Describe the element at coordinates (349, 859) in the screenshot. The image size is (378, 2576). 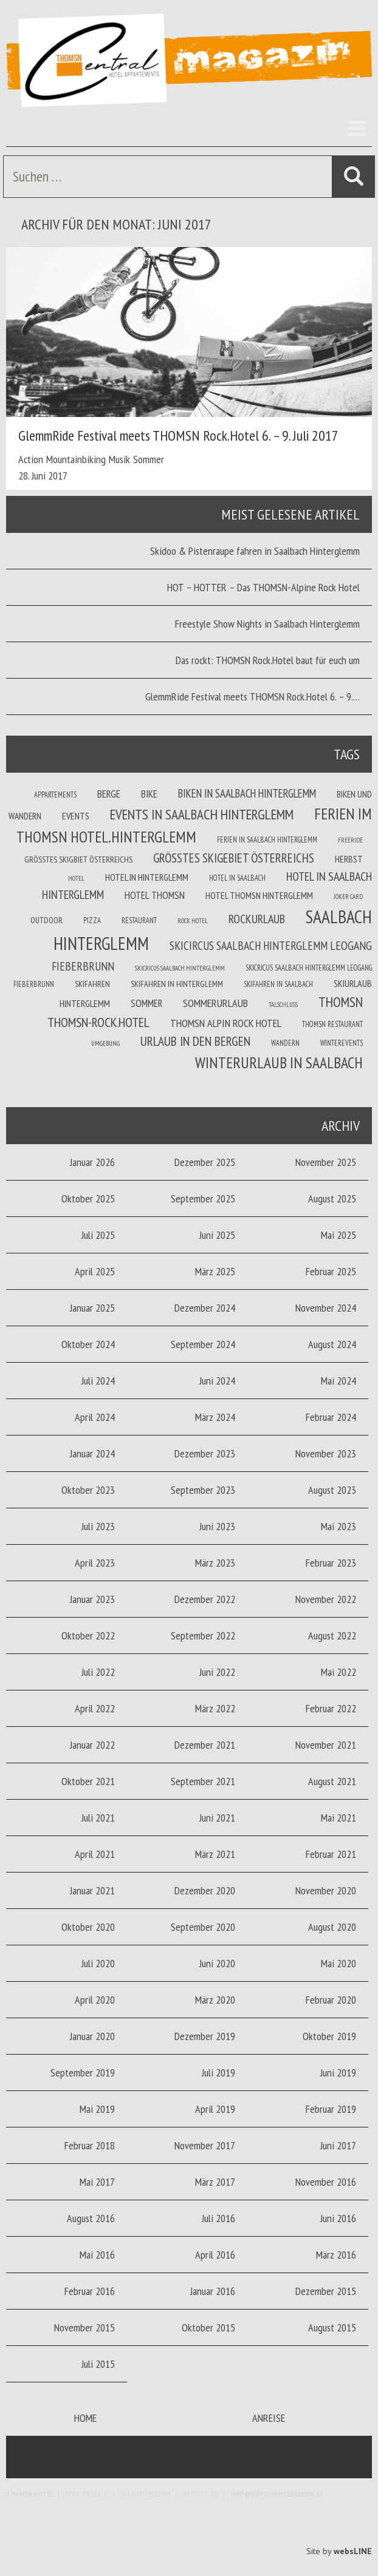
I see `Herbst` at that location.